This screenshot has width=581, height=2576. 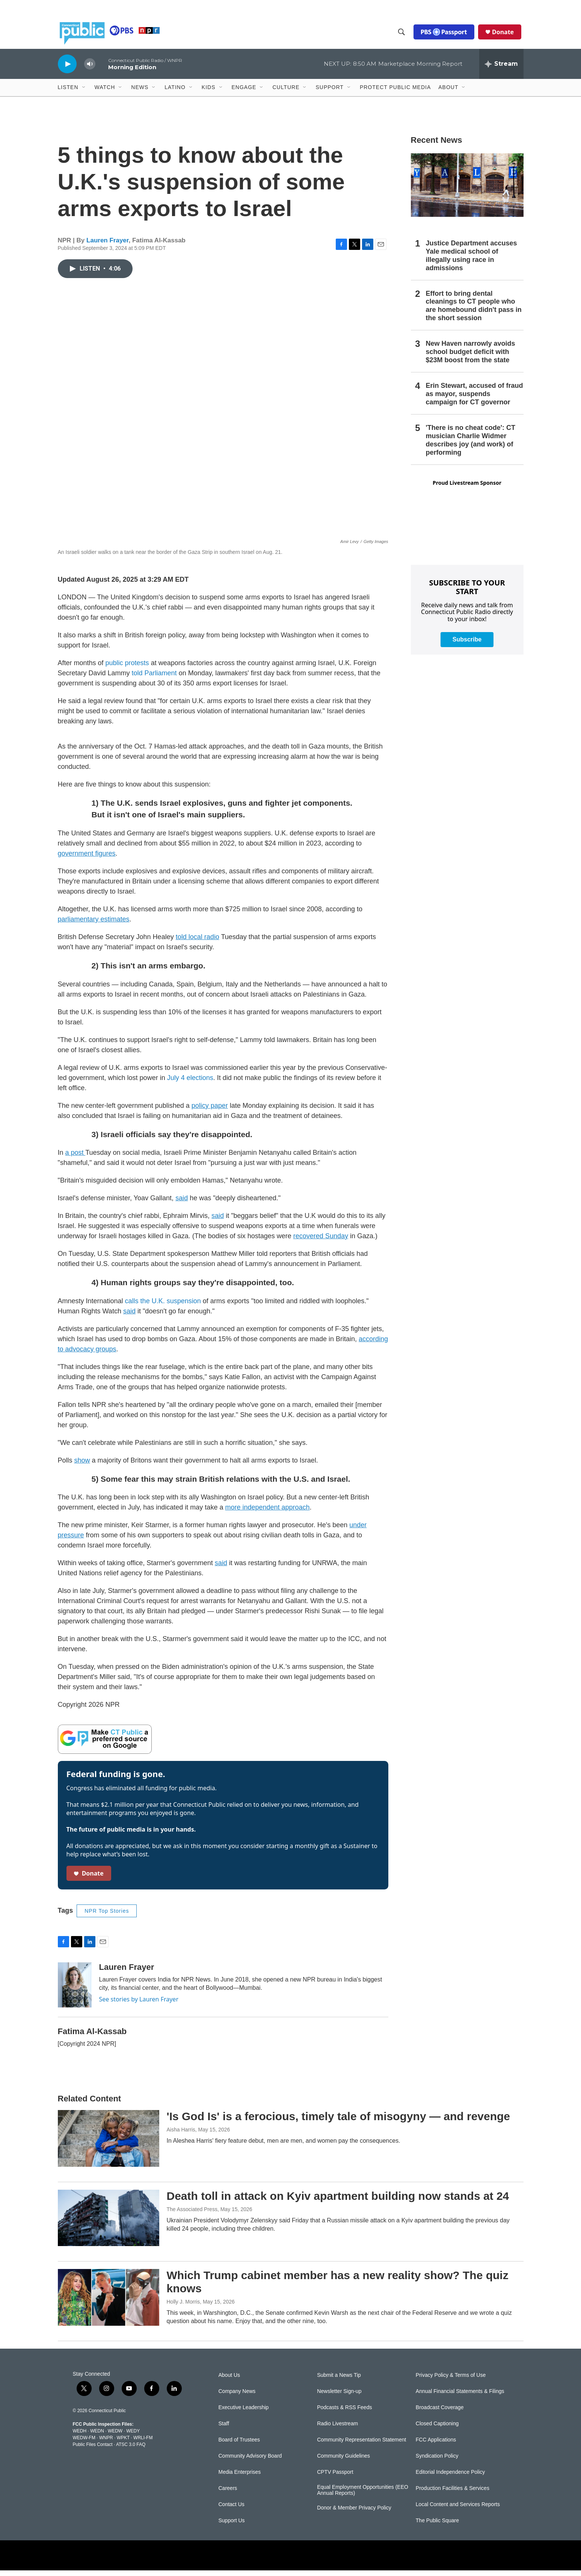 I want to click on [play], so click(x=67, y=69).